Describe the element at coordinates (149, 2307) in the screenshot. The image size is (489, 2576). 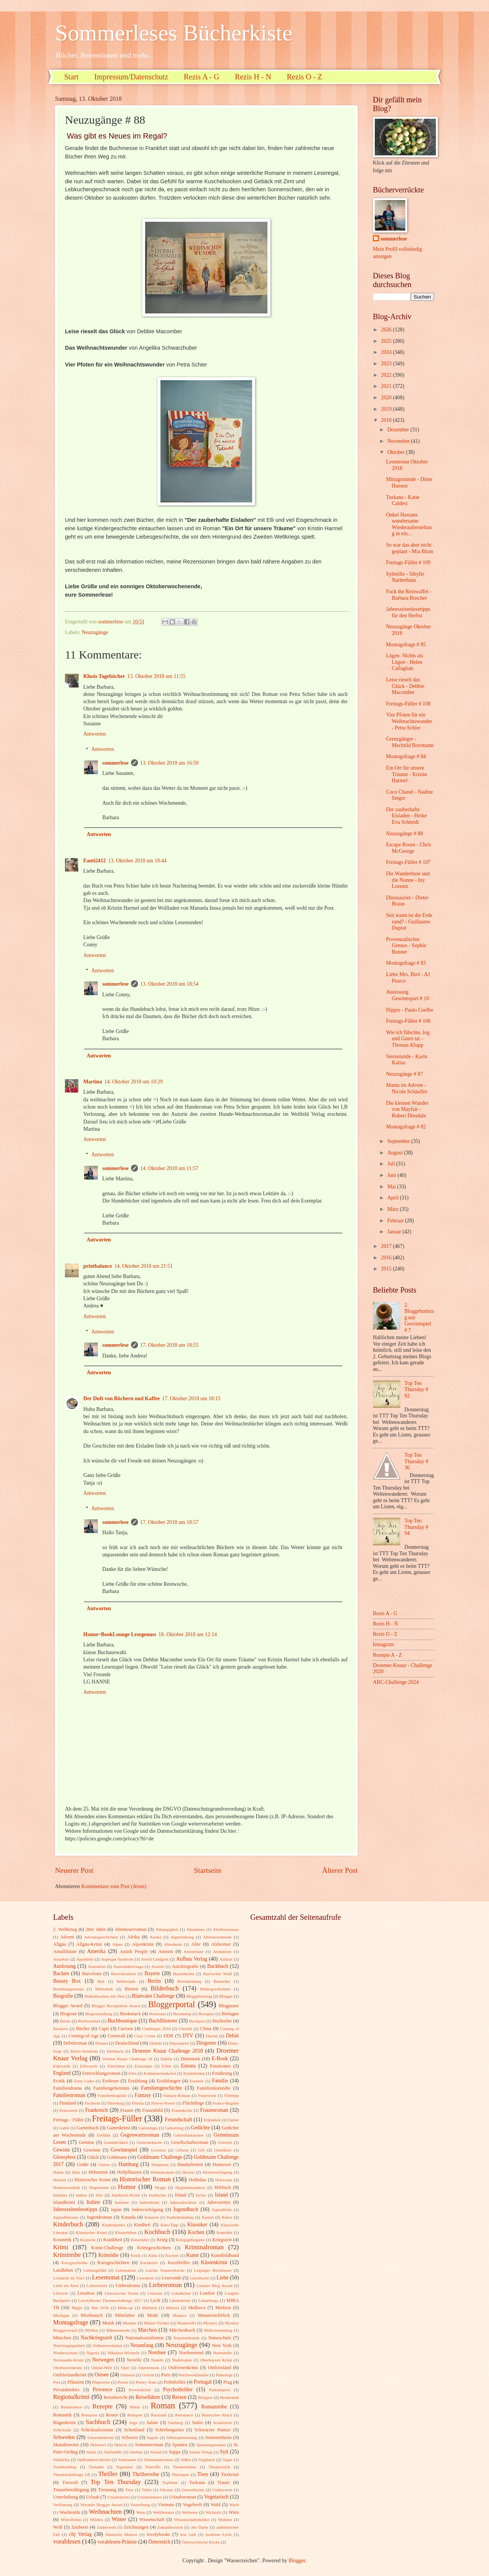
I see `Malbuch` at that location.